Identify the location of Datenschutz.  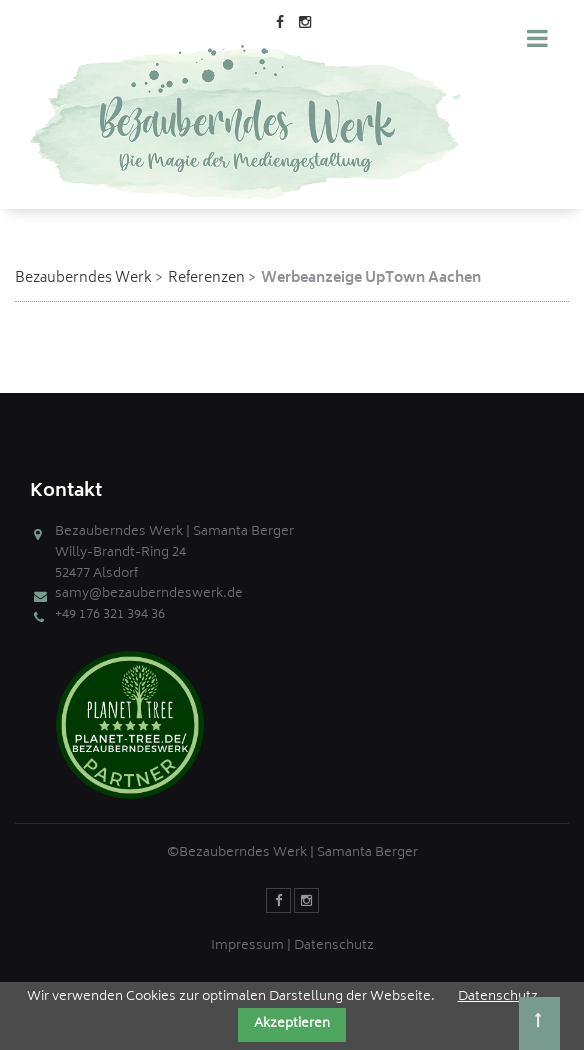
(334, 946).